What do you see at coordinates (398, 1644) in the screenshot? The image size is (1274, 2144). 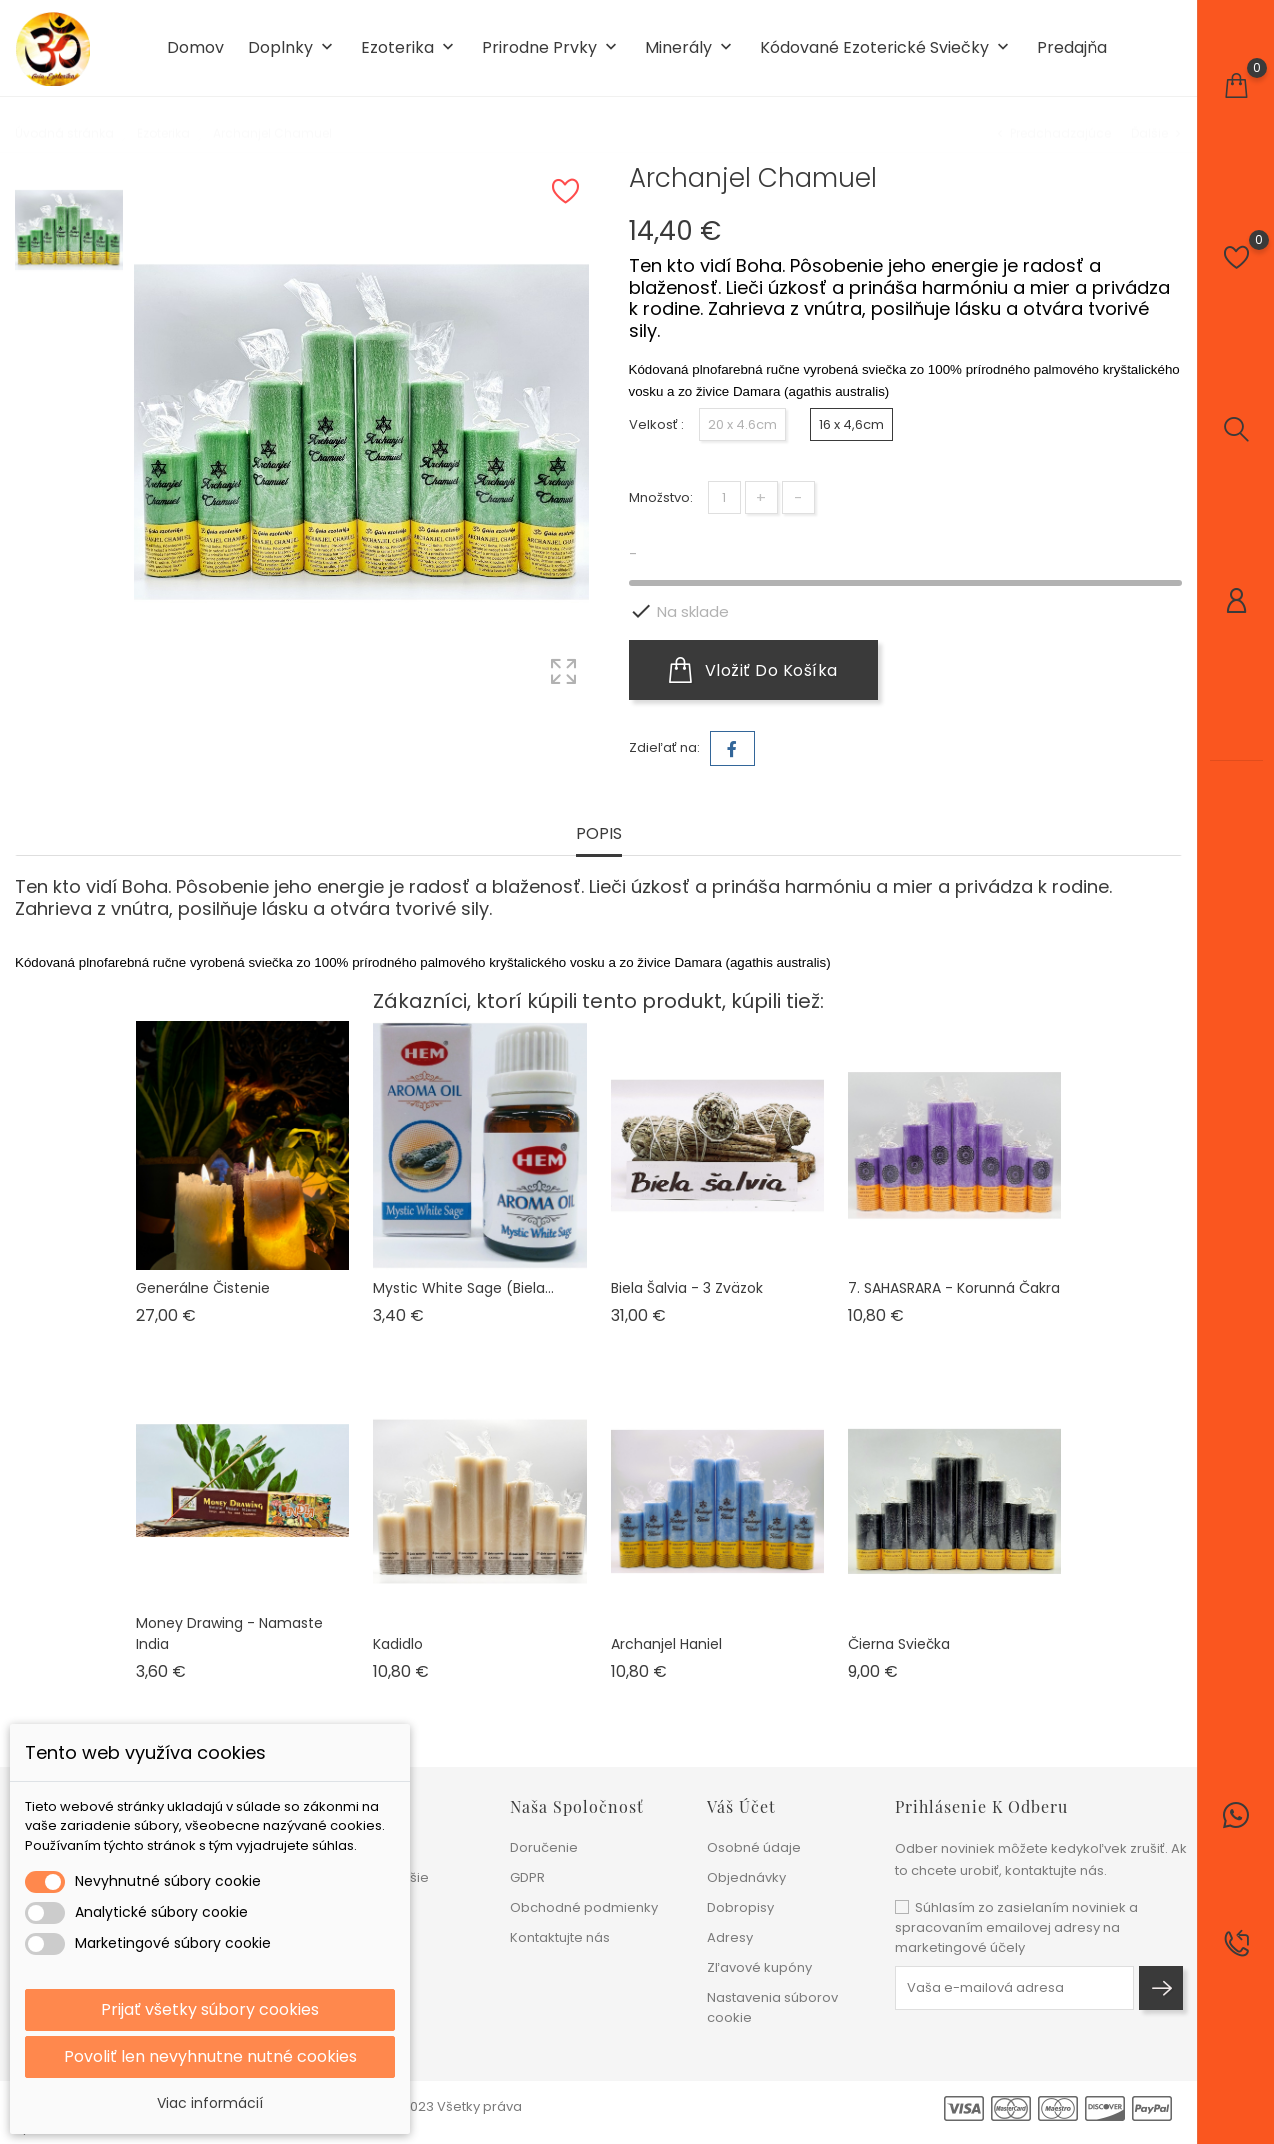 I see `Kadidlo` at bounding box center [398, 1644].